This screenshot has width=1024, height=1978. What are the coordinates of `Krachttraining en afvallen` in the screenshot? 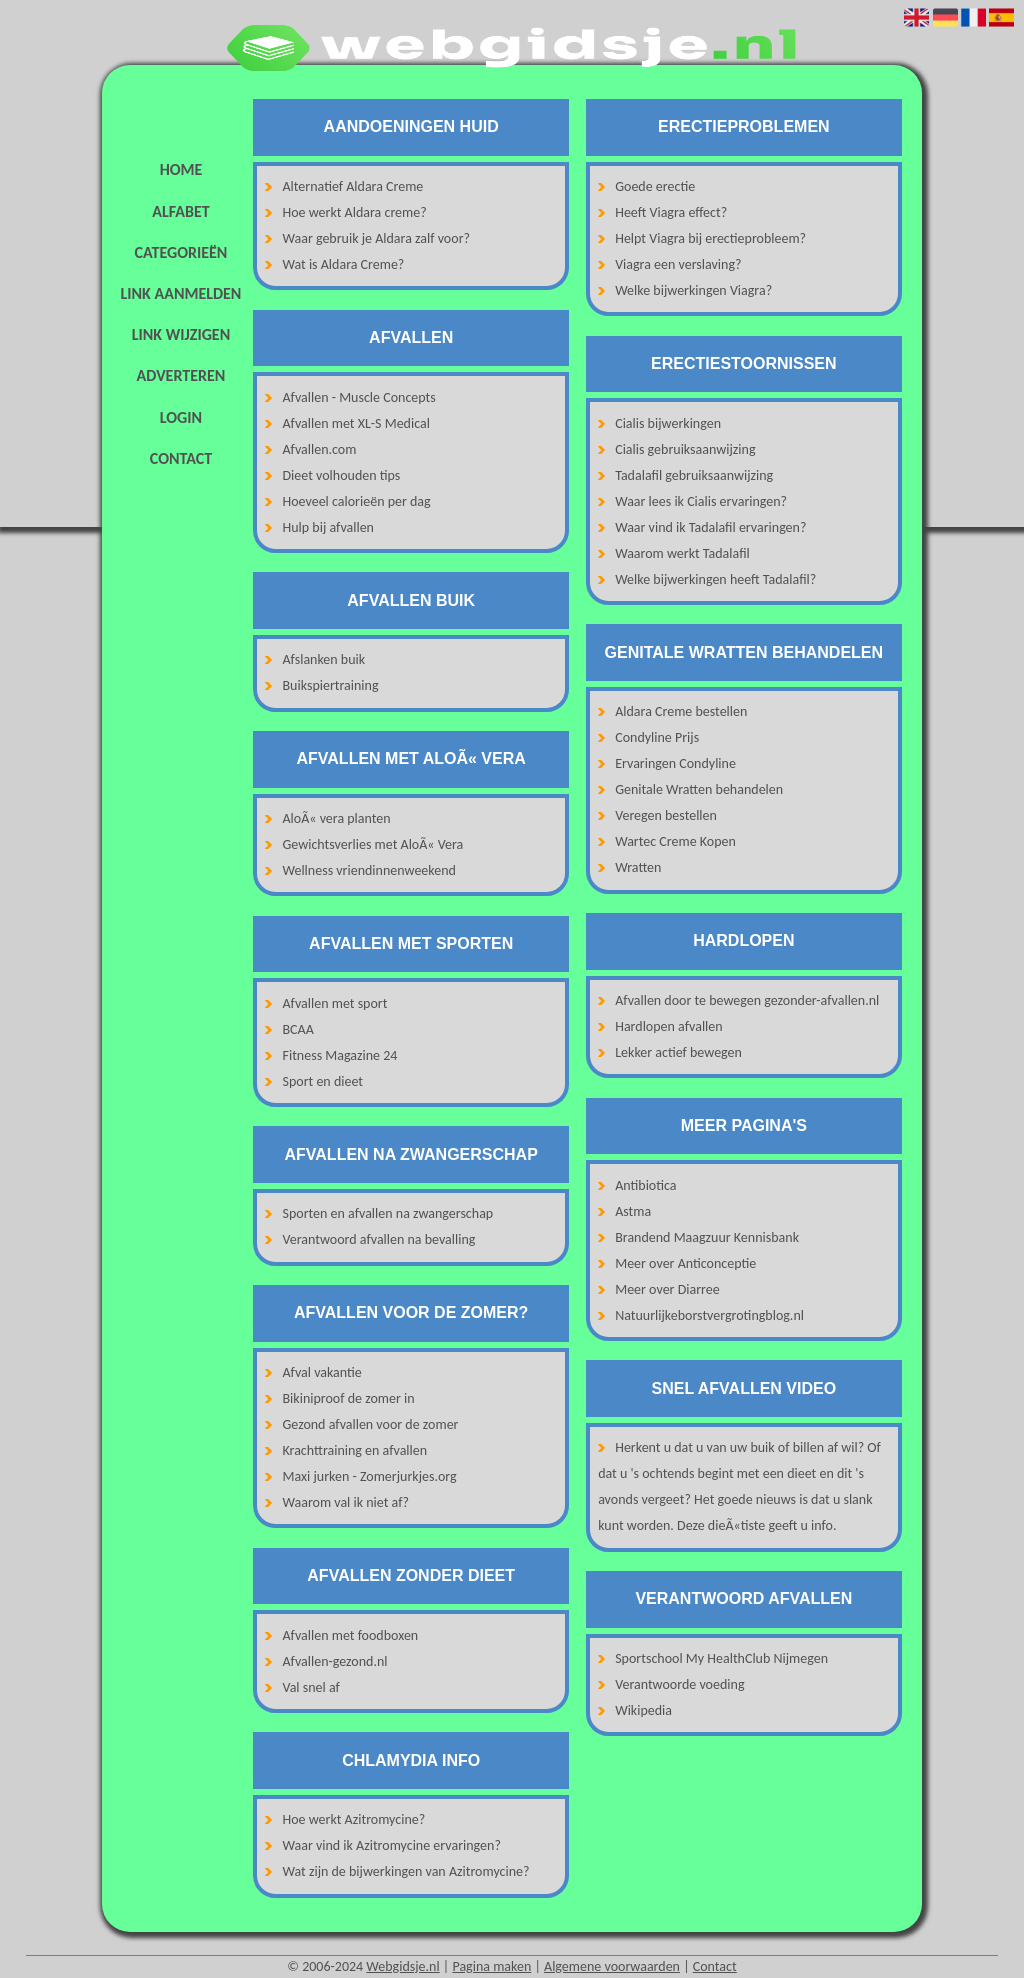 It's located at (355, 1450).